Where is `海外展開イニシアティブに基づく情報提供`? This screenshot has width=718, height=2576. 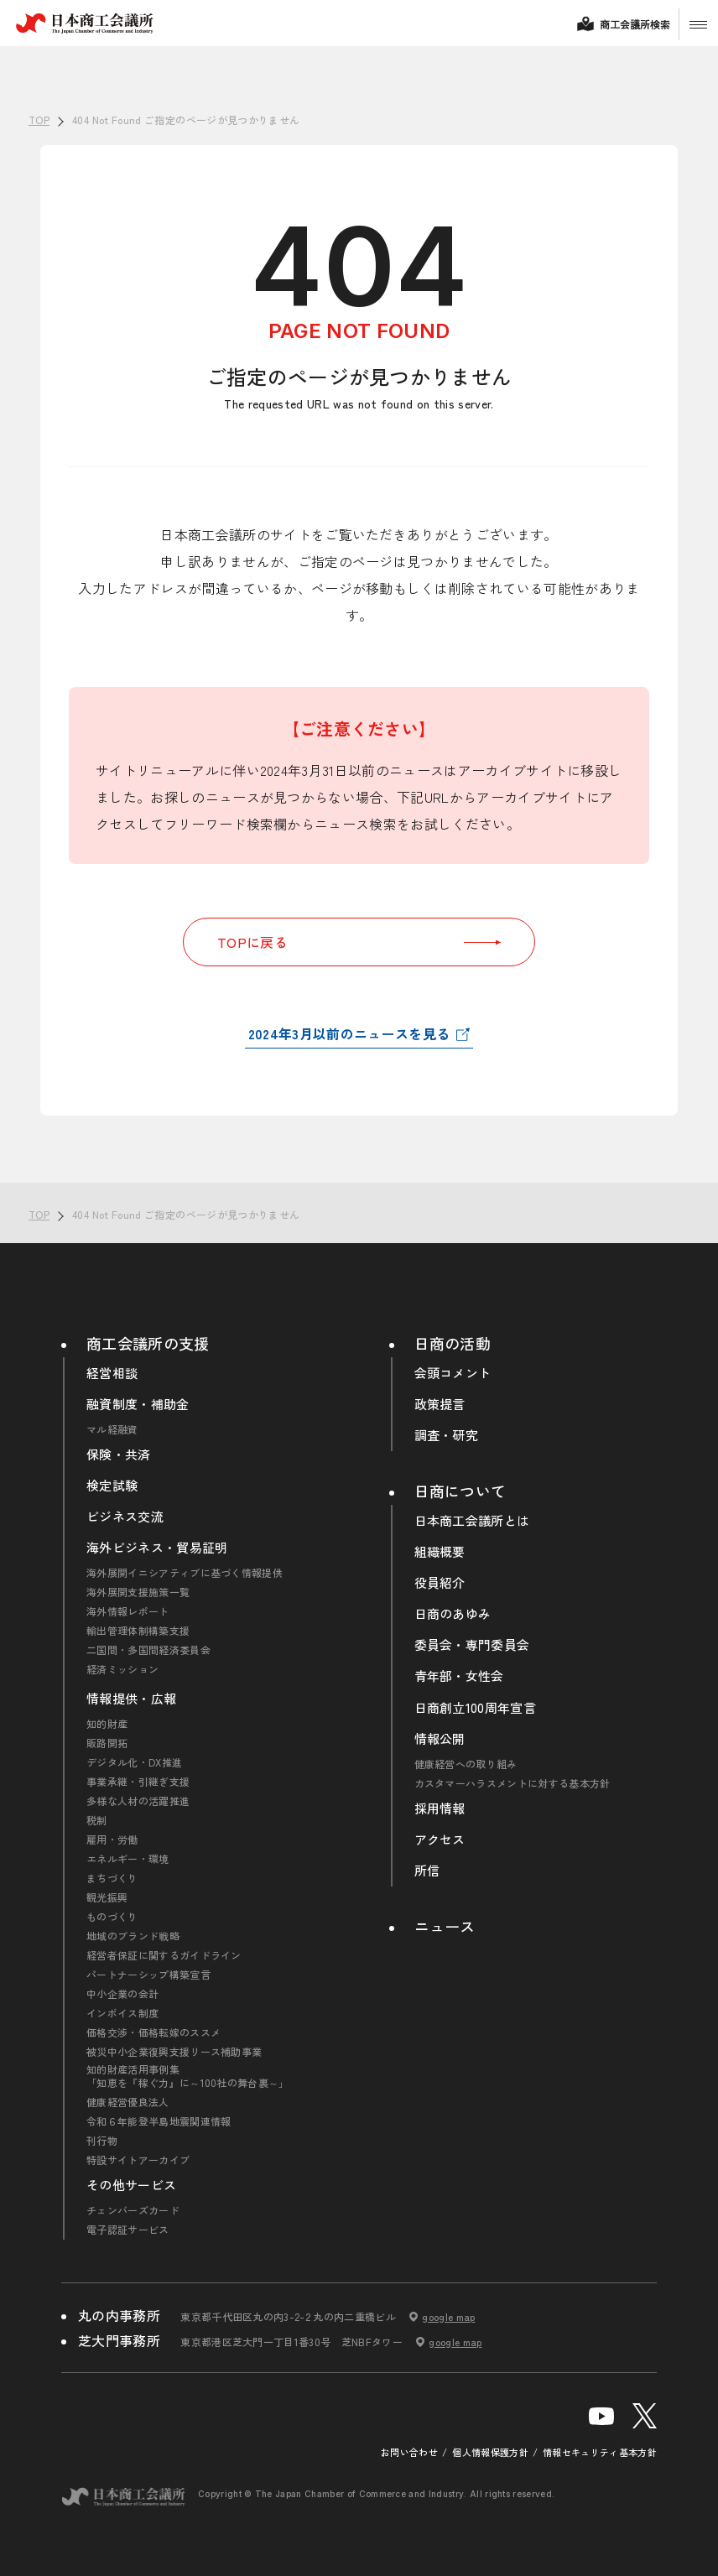 海外展開イニシアティブに基づく情報提供 is located at coordinates (184, 1572).